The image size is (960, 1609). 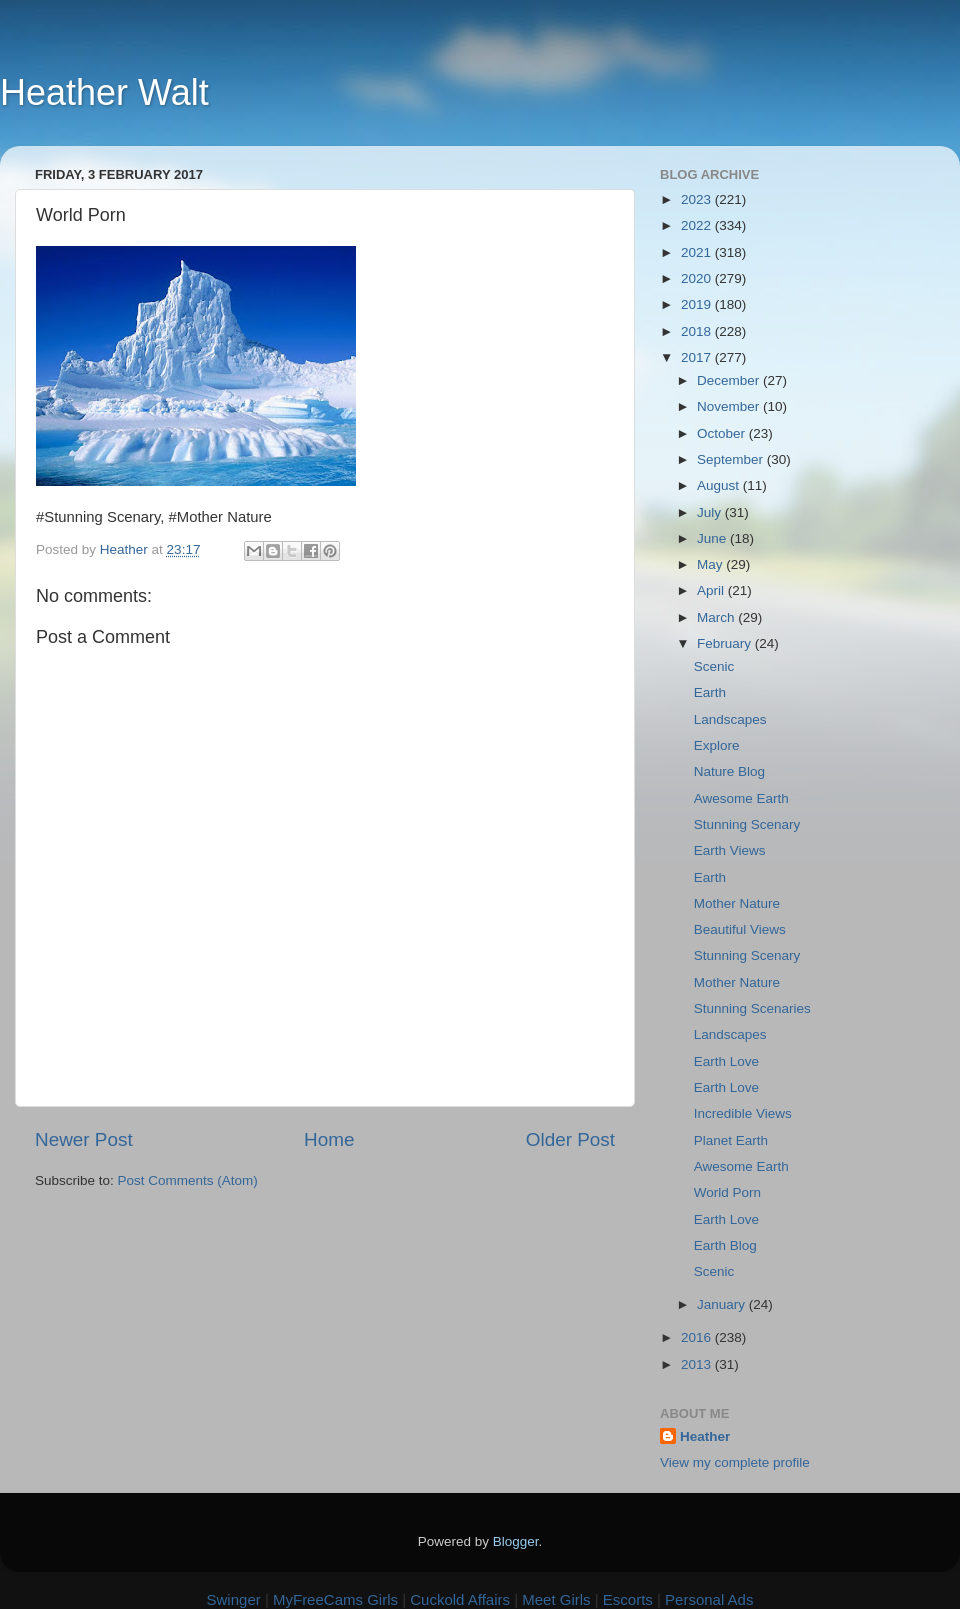 What do you see at coordinates (516, 1541) in the screenshot?
I see `Blogger` at bounding box center [516, 1541].